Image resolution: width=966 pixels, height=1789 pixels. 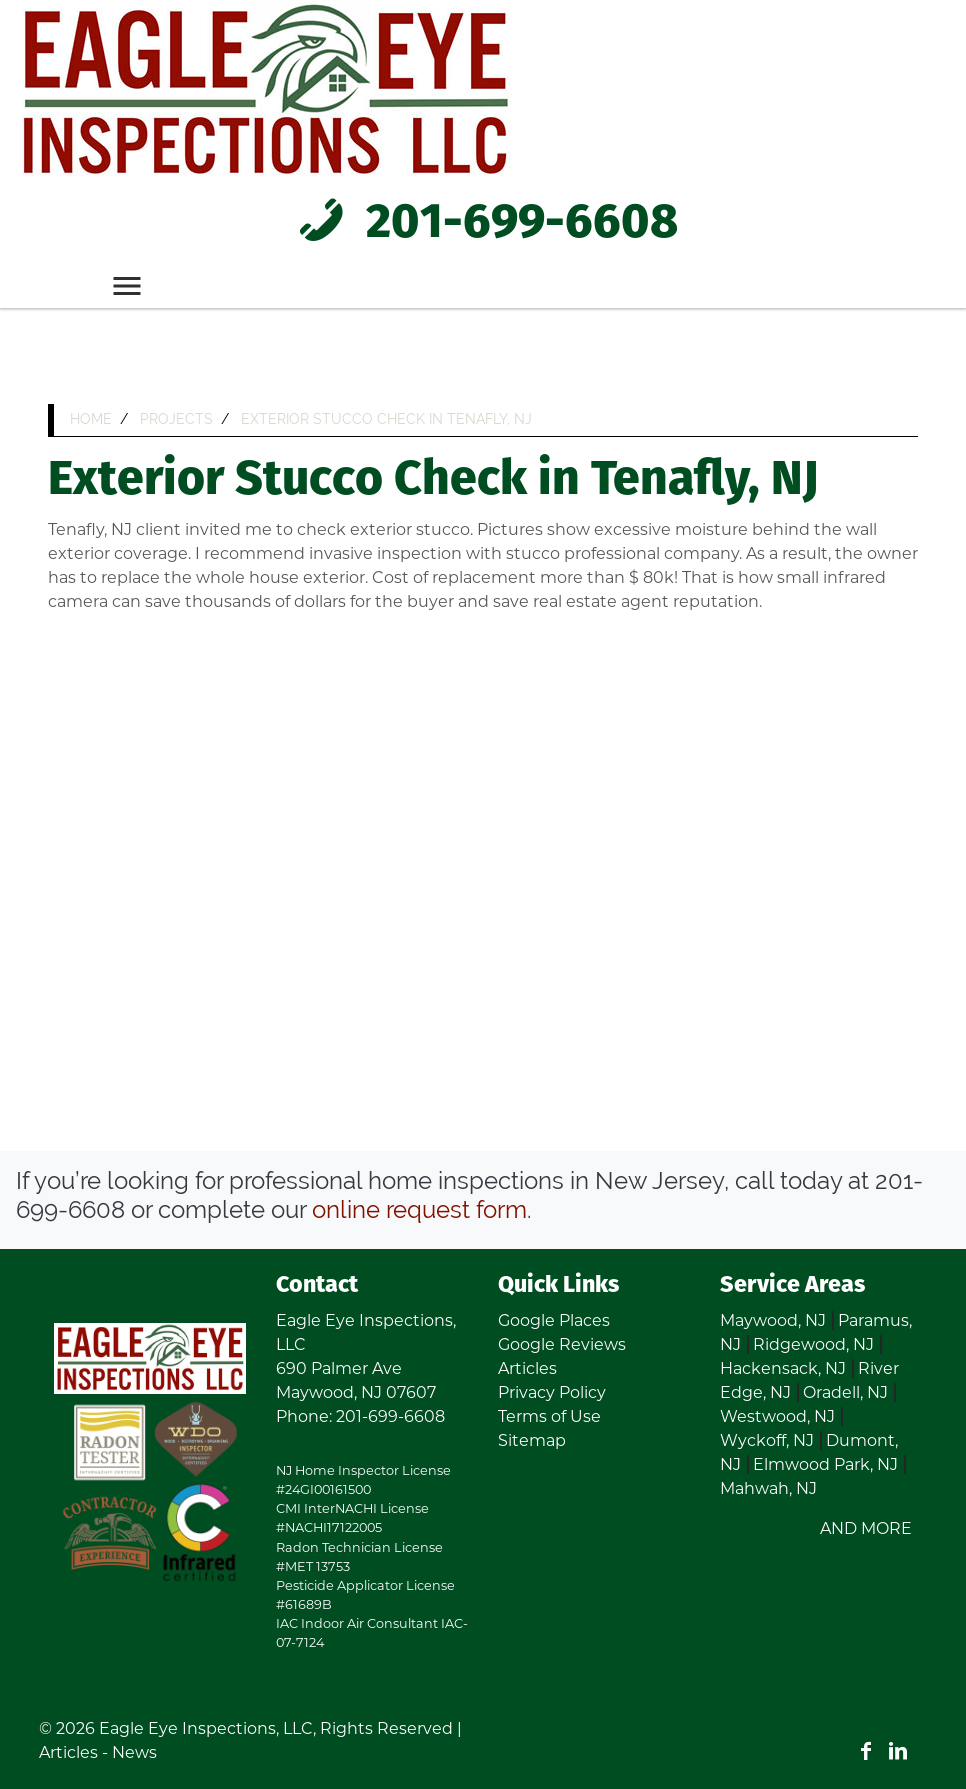 I want to click on News, so click(x=134, y=1752).